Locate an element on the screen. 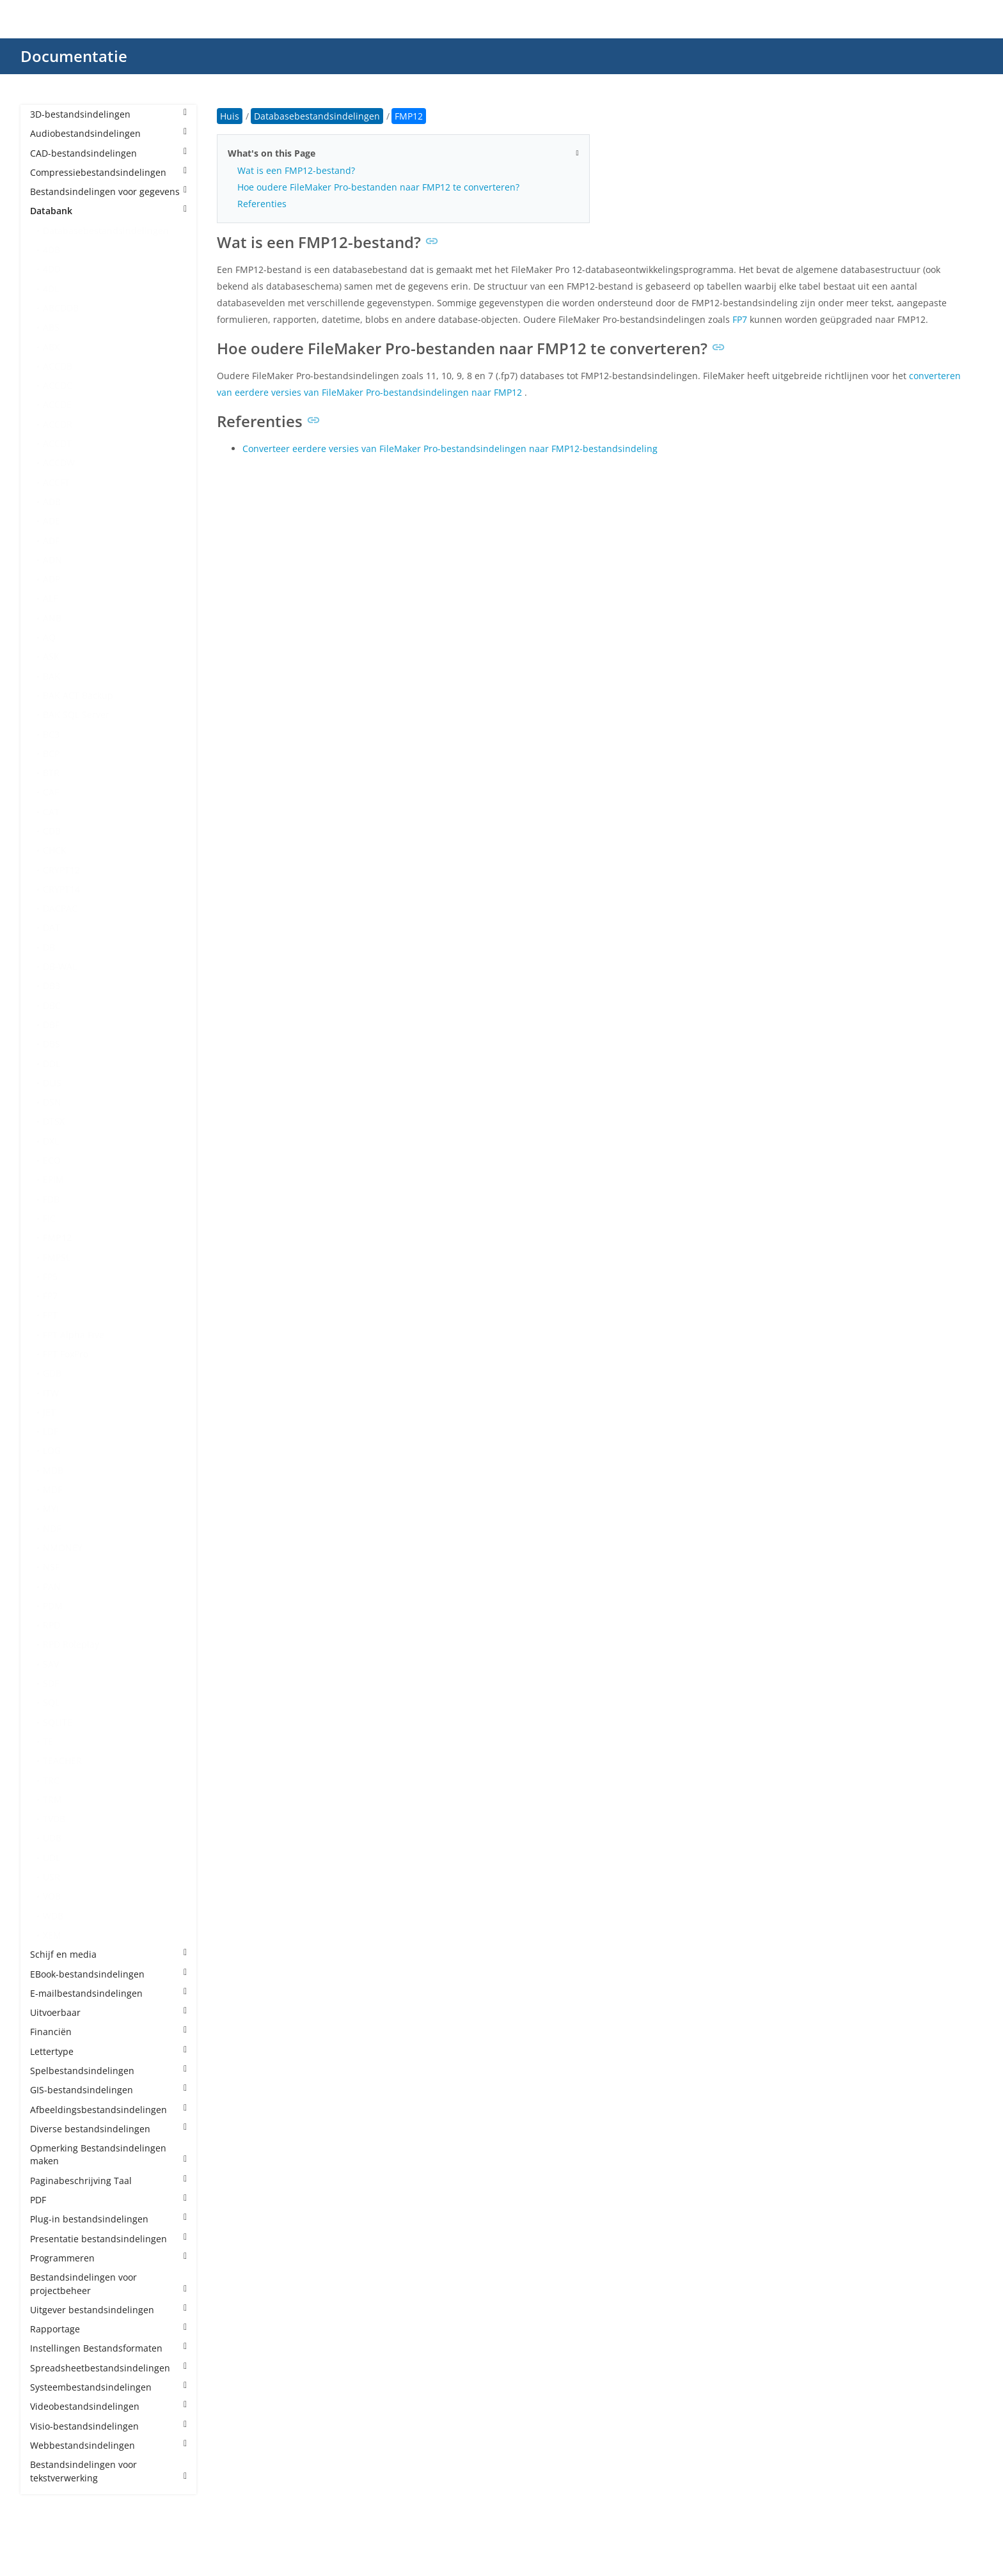 The width and height of the screenshot is (1003, 2576). FMP12 is located at coordinates (57, 1237).